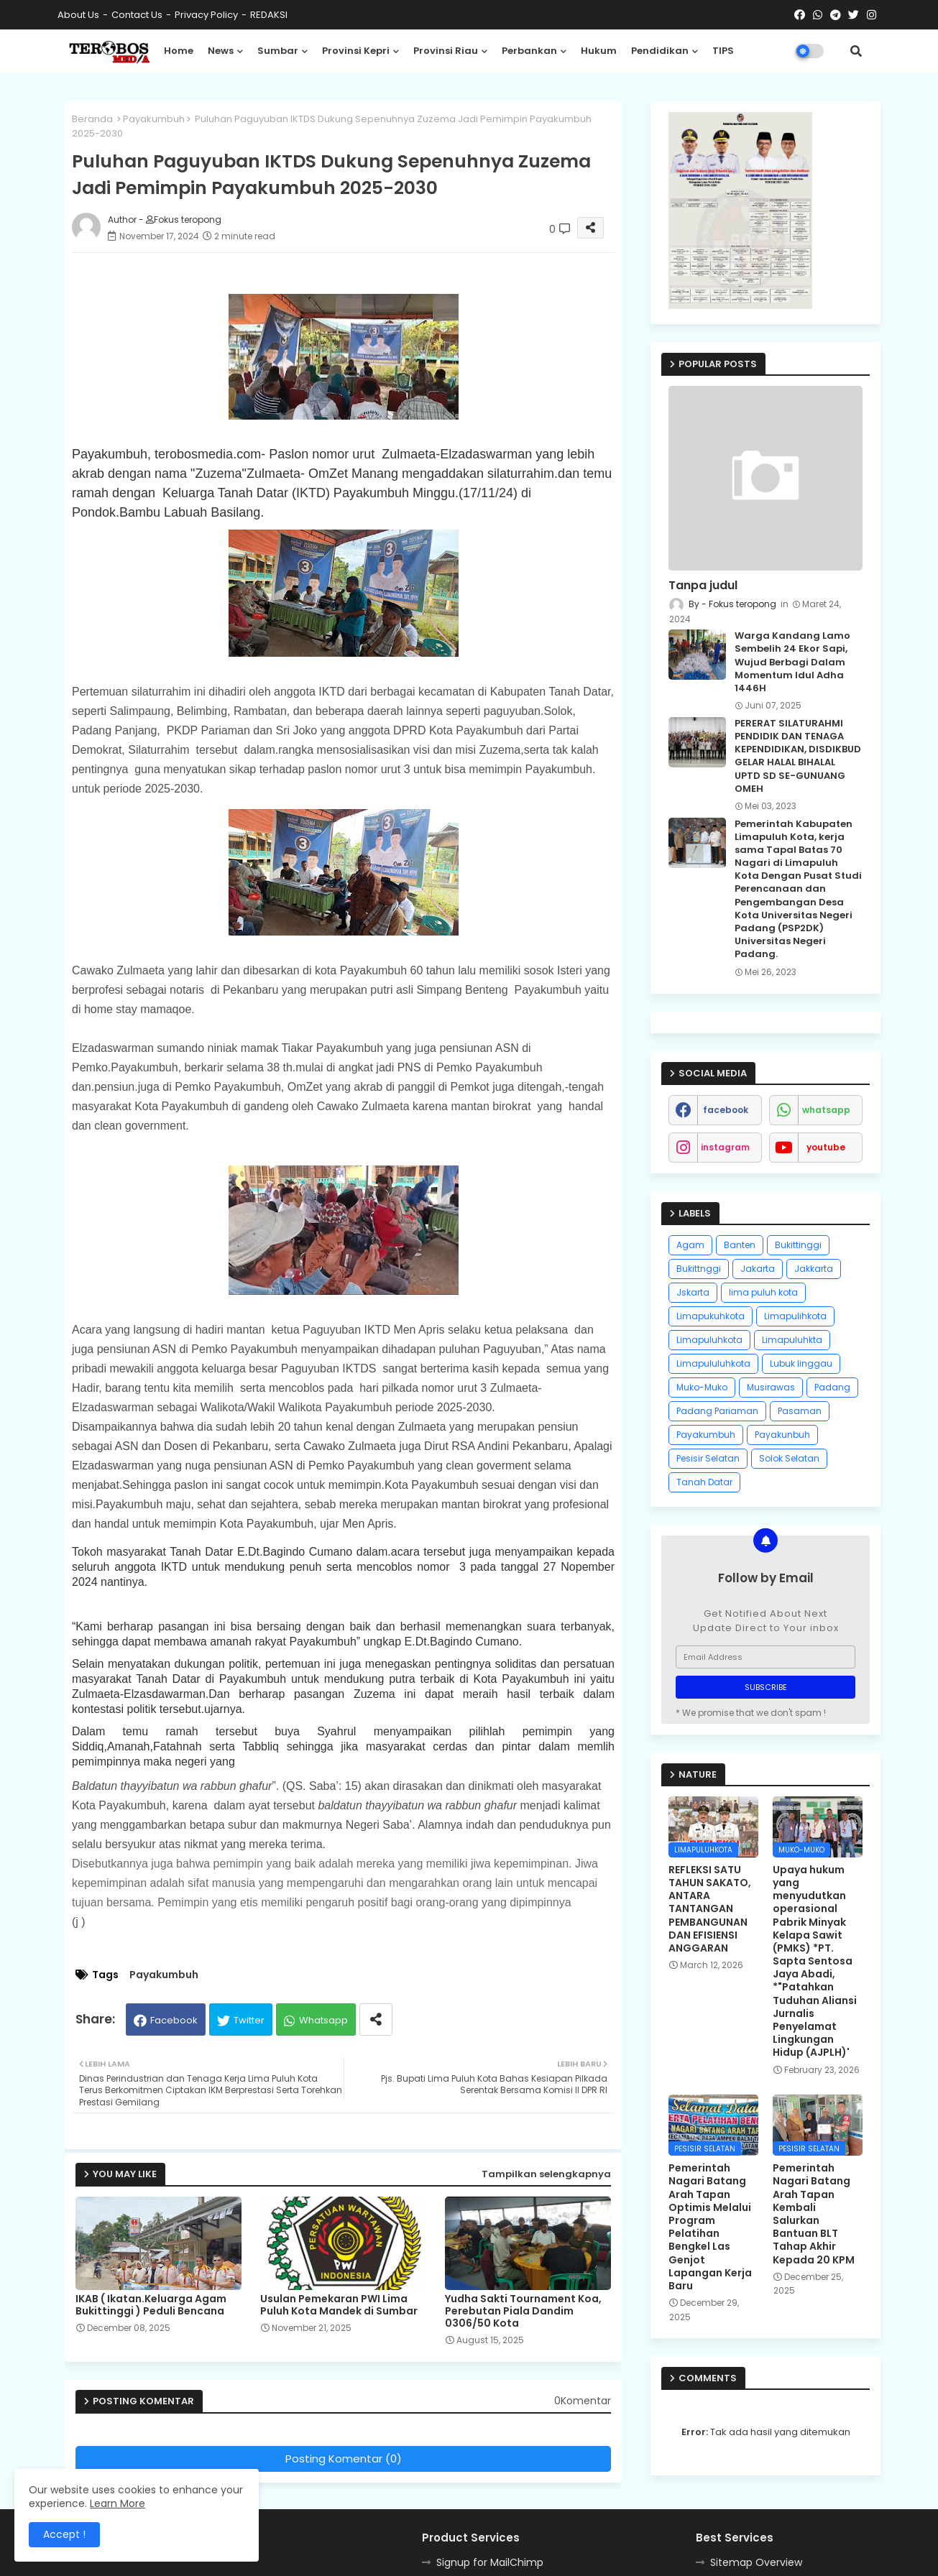 The width and height of the screenshot is (938, 2576). What do you see at coordinates (64, 2534) in the screenshot?
I see `Accept ! [button]` at bounding box center [64, 2534].